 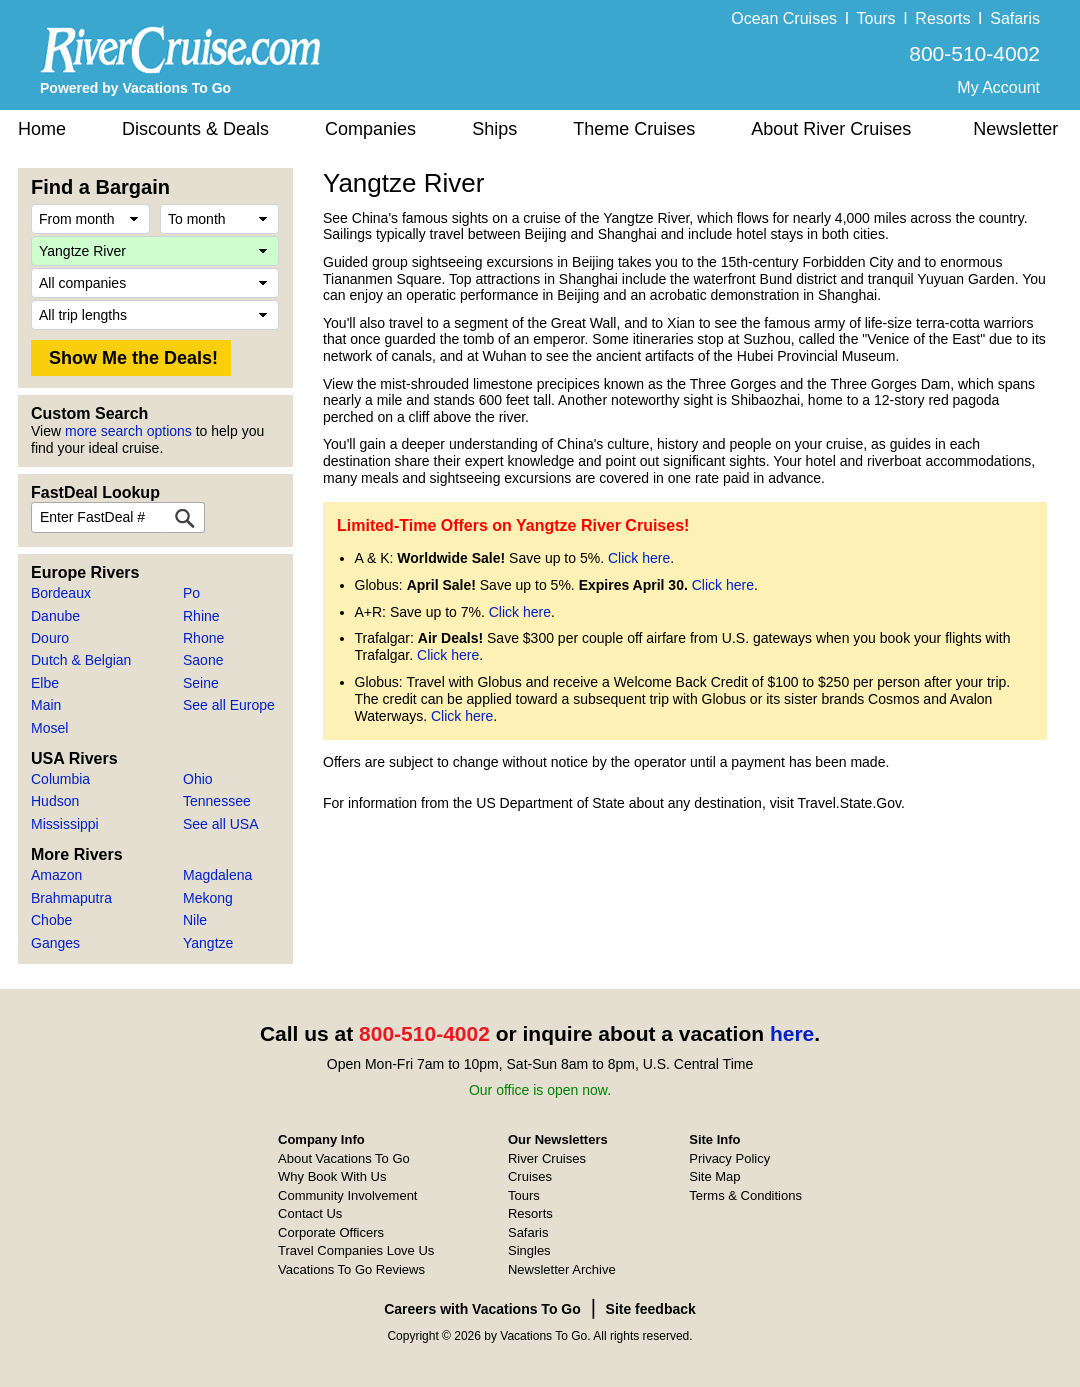 What do you see at coordinates (356, 1250) in the screenshot?
I see `Travel Companies Love Us` at bounding box center [356, 1250].